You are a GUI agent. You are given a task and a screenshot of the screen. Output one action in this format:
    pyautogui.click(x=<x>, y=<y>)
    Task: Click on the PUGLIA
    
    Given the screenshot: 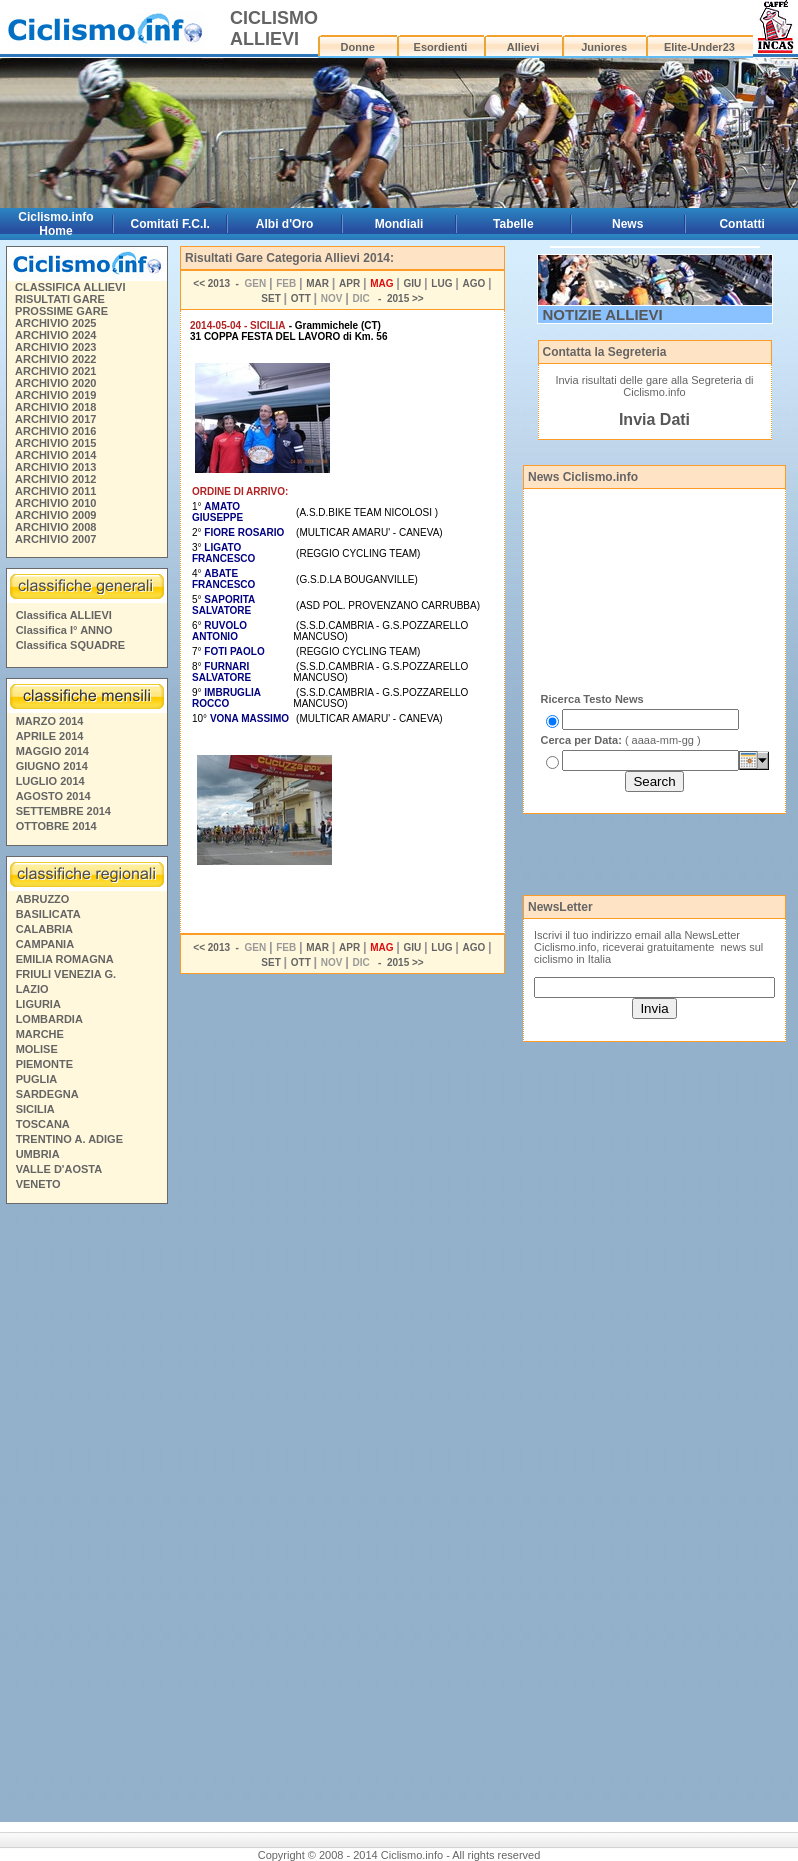 What is the action you would take?
    pyautogui.click(x=37, y=1079)
    